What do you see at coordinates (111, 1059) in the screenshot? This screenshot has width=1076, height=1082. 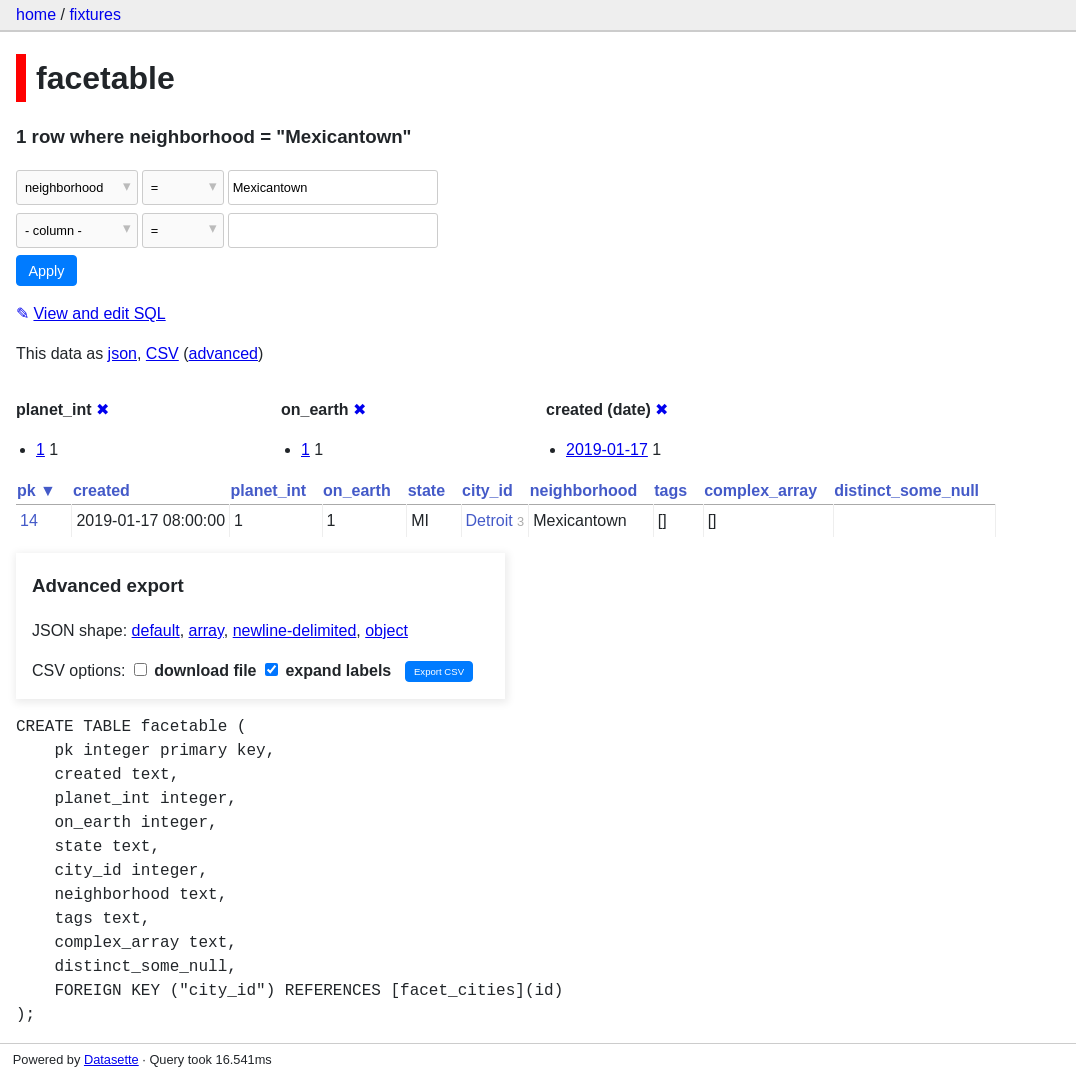 I see `Datasette` at bounding box center [111, 1059].